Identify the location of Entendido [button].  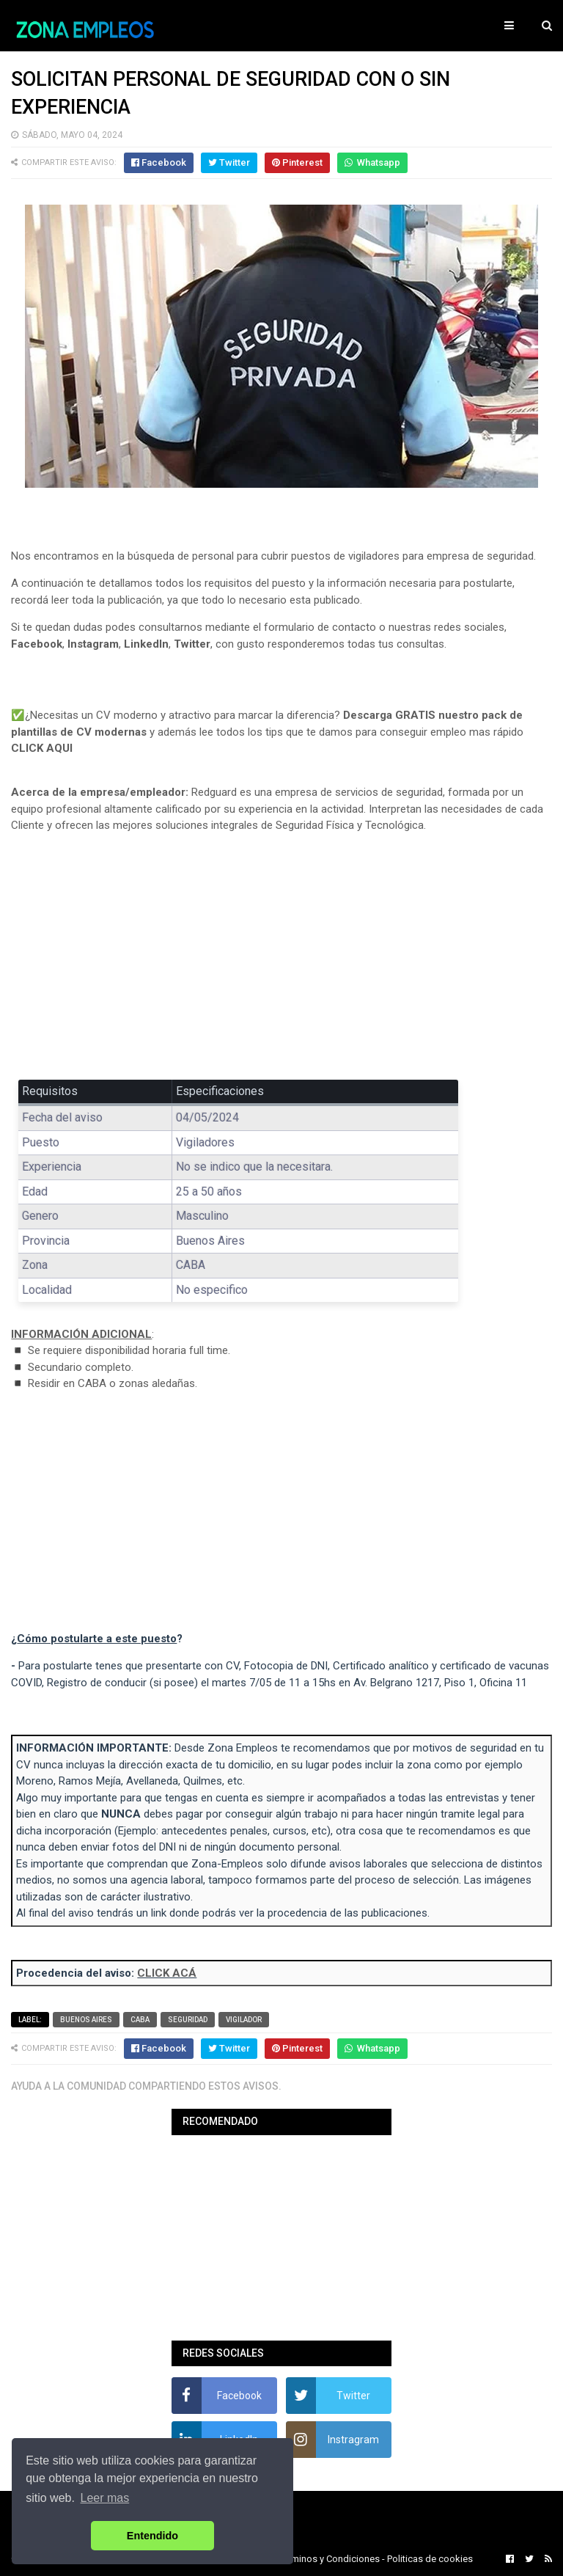
(152, 2536).